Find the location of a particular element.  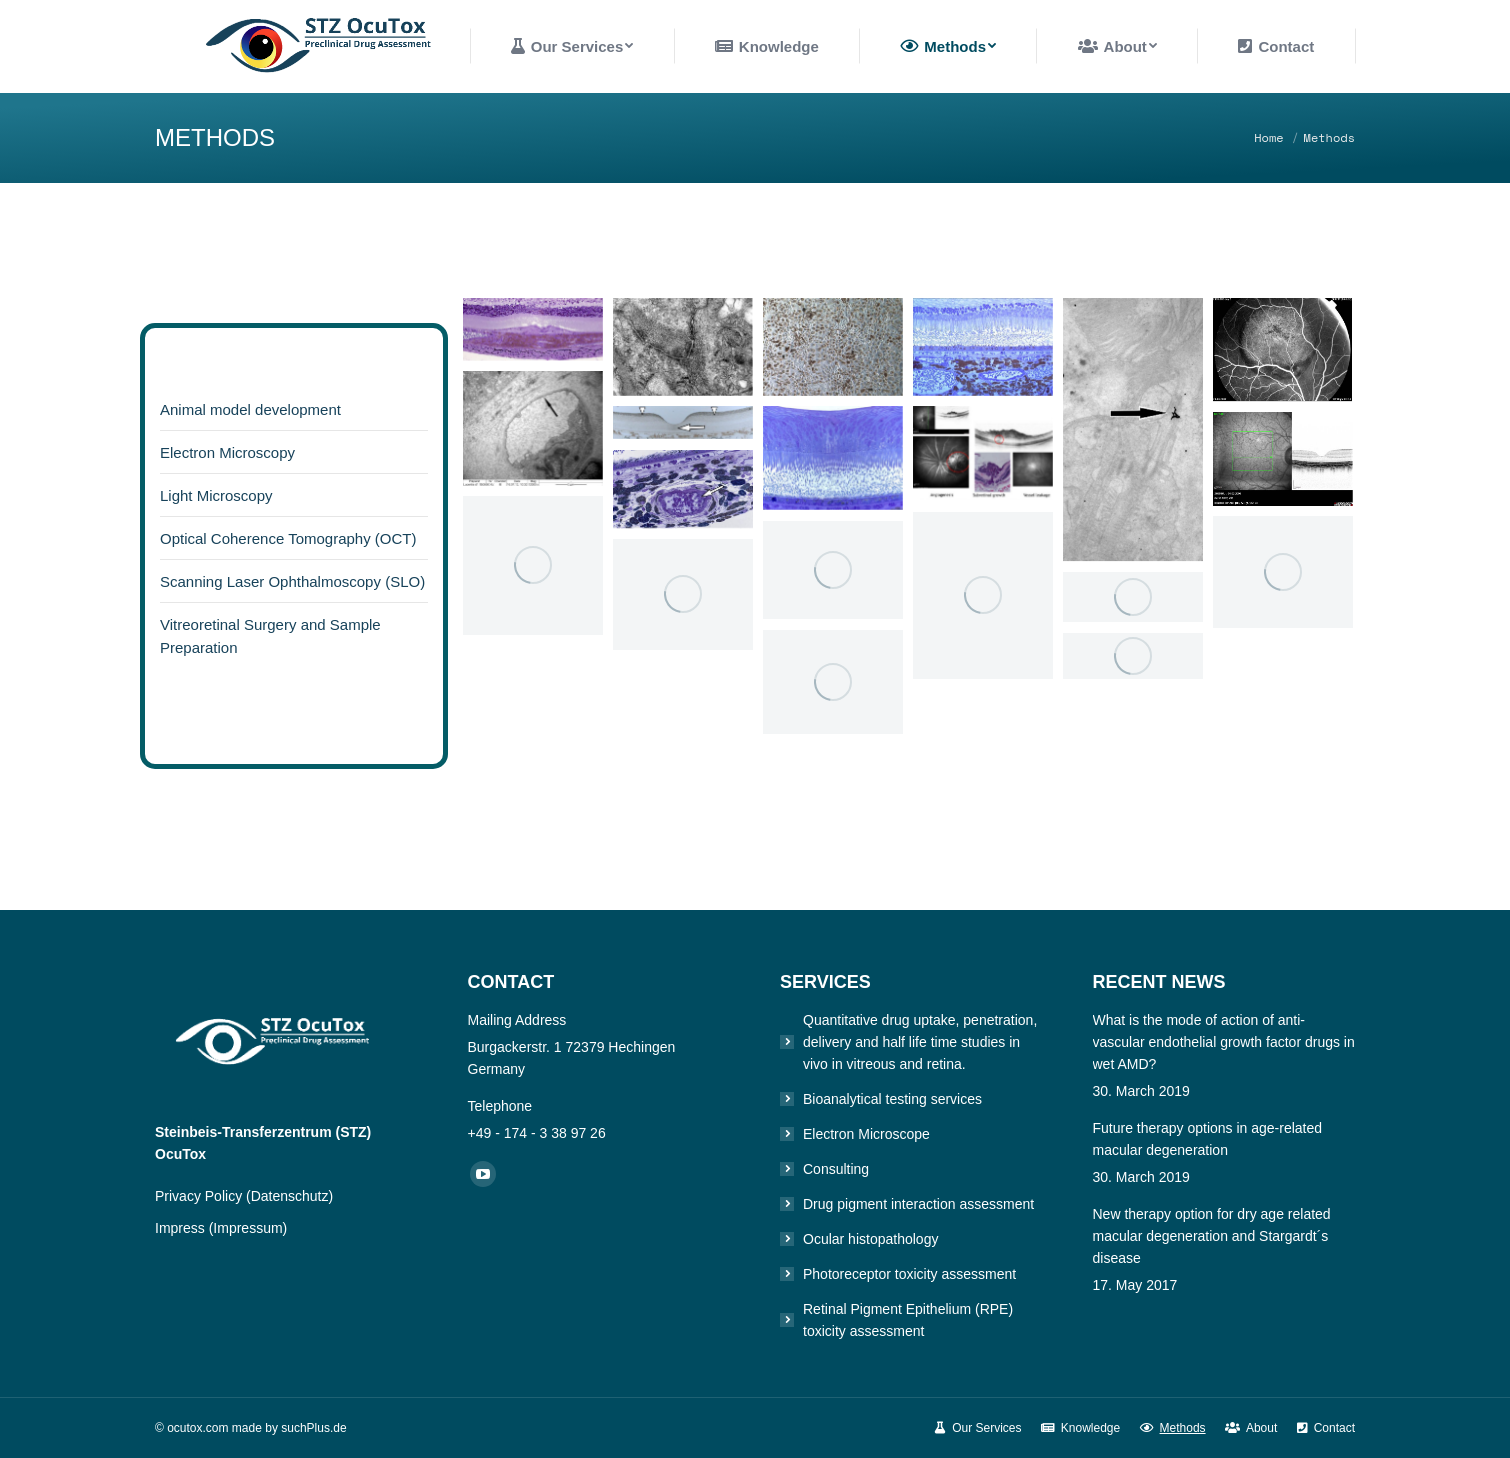

[menuitem] is located at coordinates (572, 46).